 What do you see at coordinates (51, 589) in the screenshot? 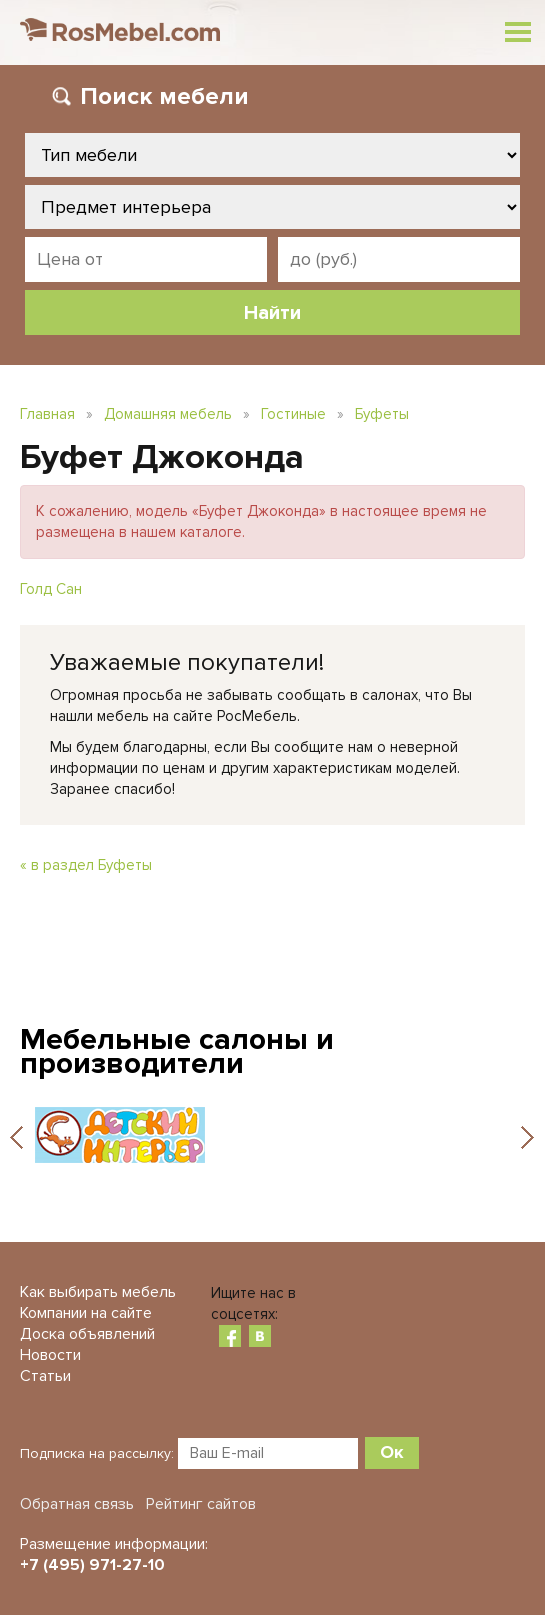
I see `Голд Сан` at bounding box center [51, 589].